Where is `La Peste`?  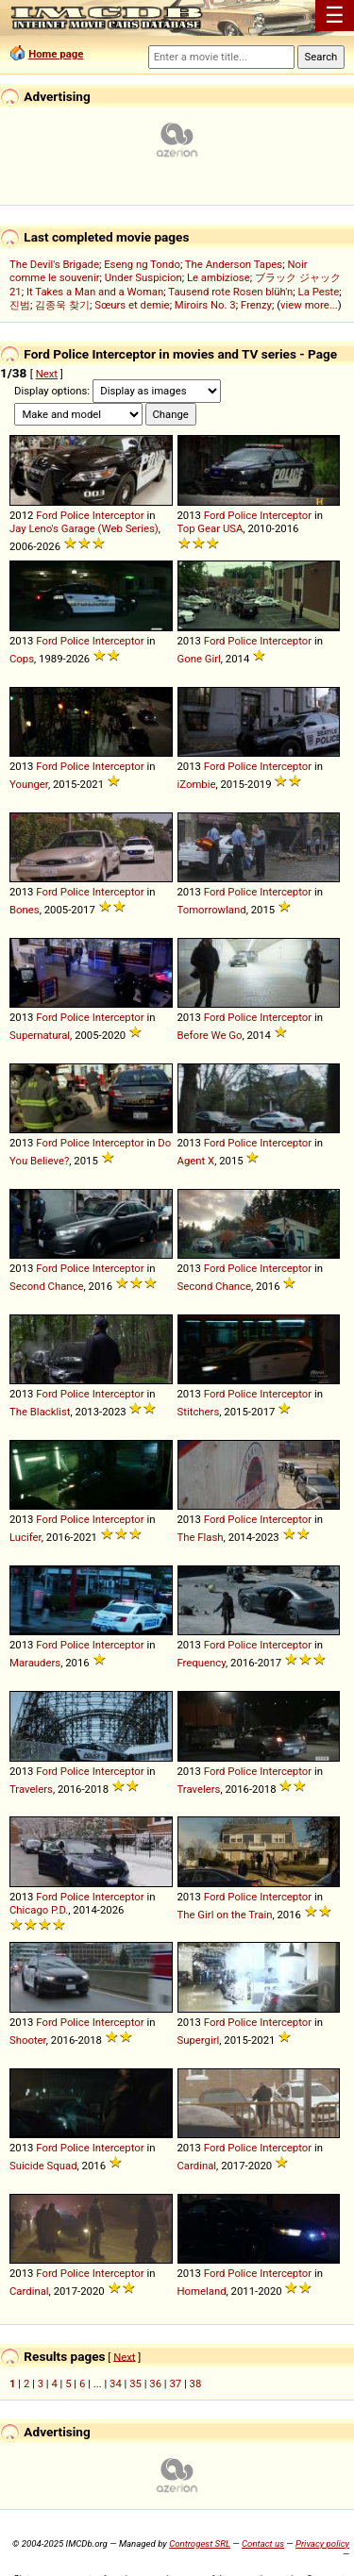 La Peste is located at coordinates (319, 291).